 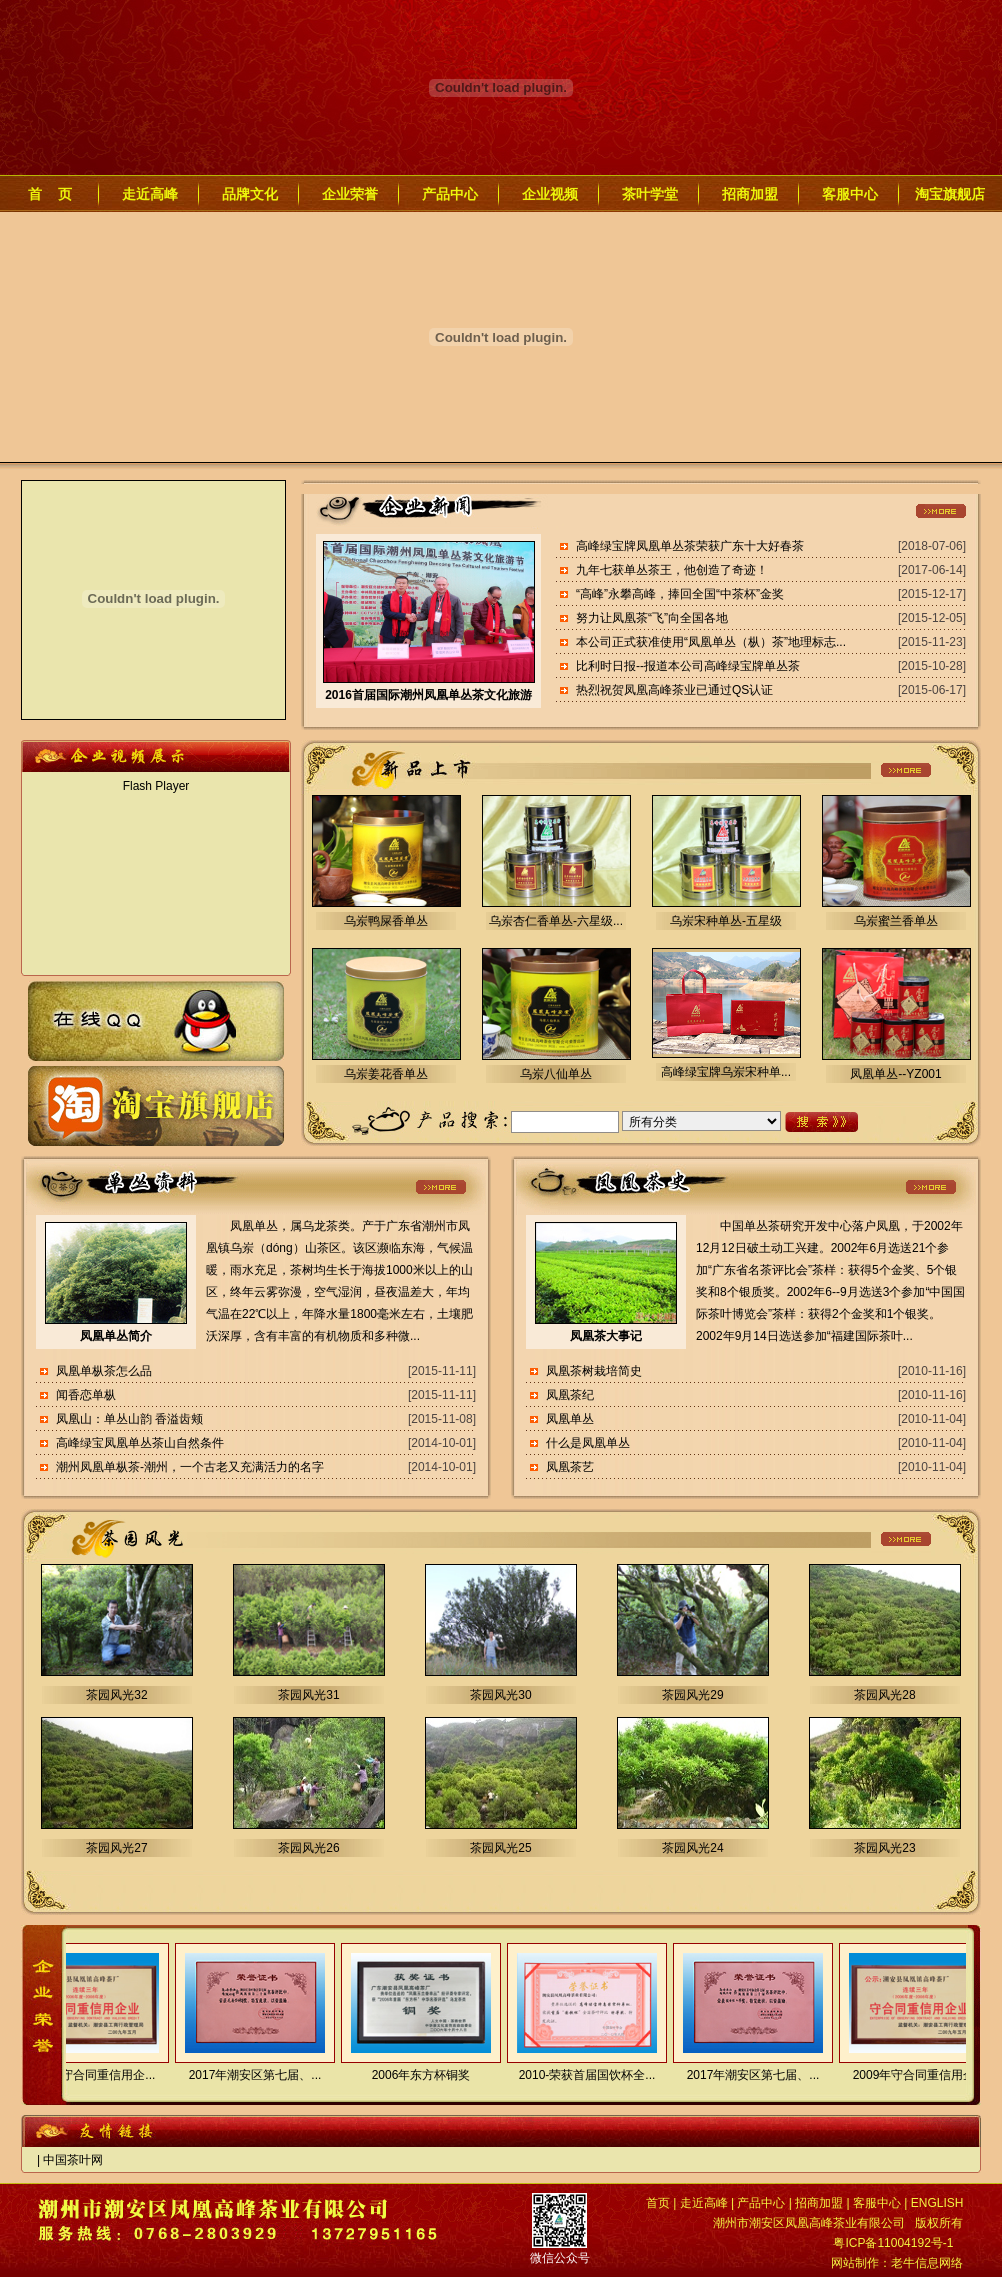 What do you see at coordinates (650, 194) in the screenshot?
I see `茶叶学堂` at bounding box center [650, 194].